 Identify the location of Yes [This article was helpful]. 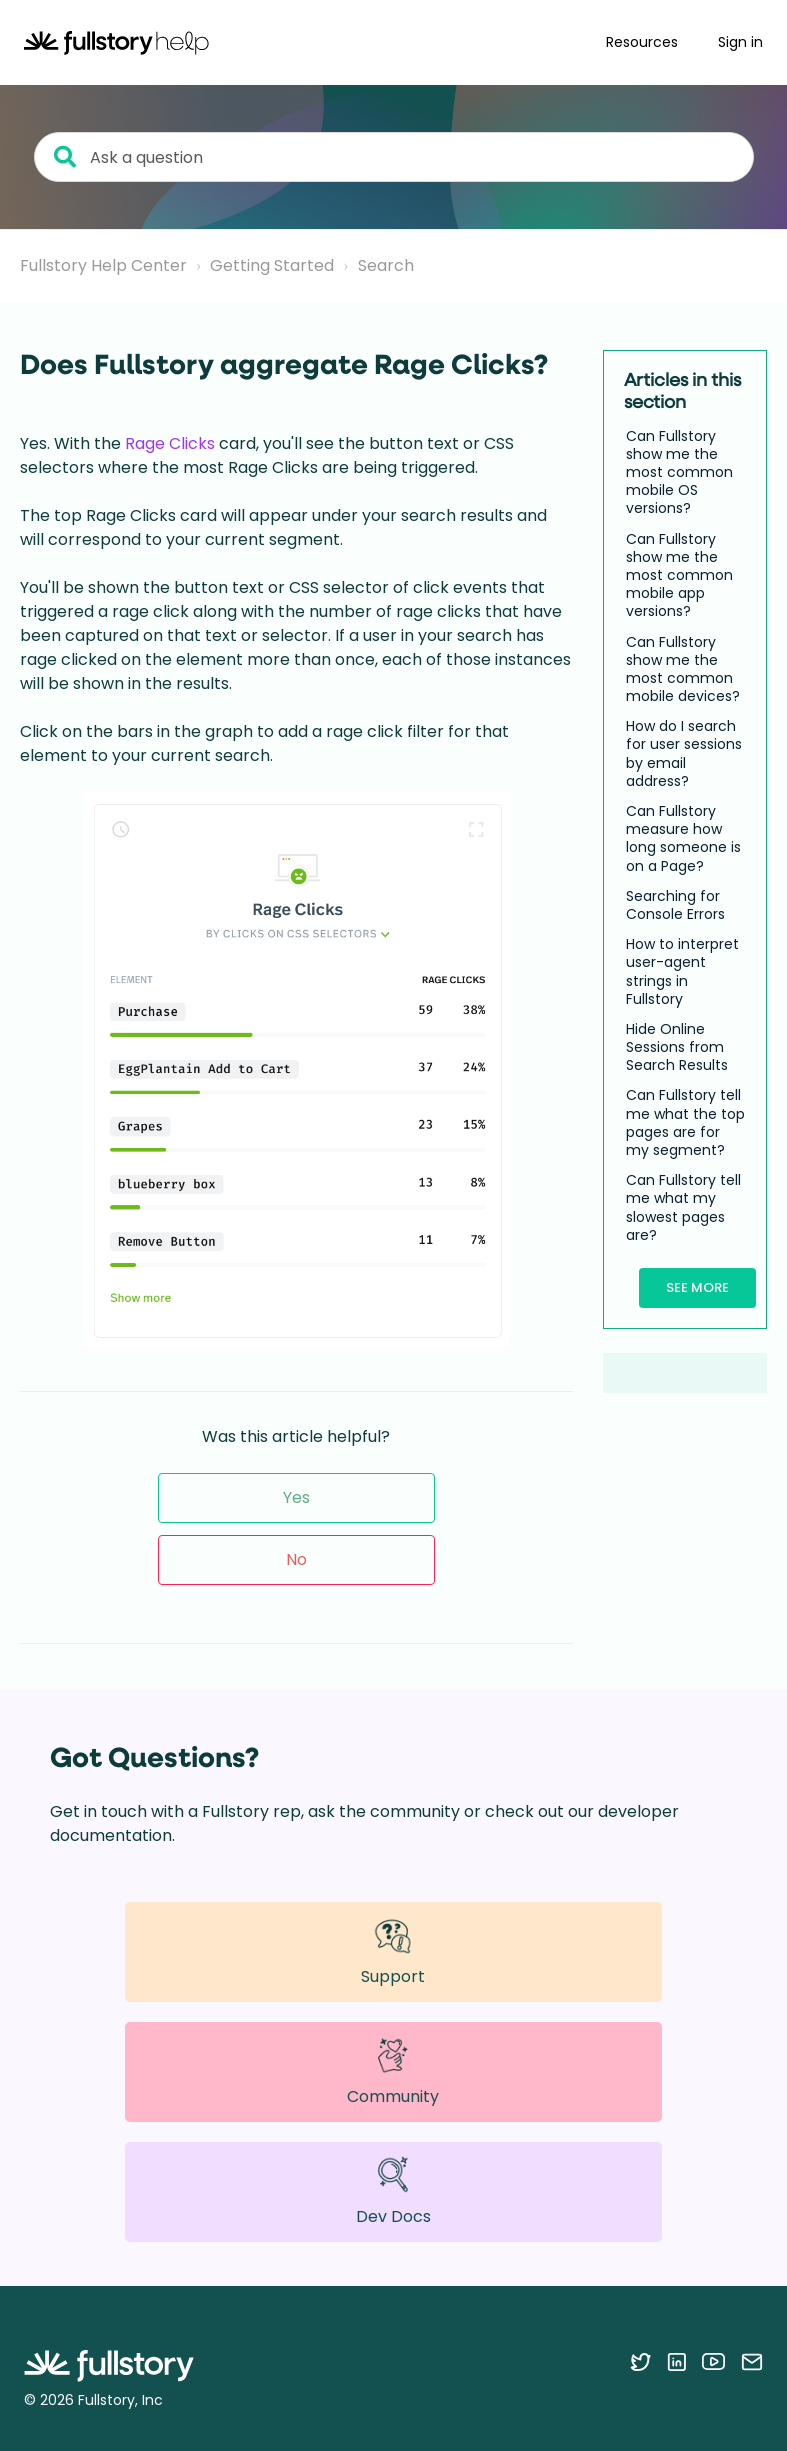
(296, 1497).